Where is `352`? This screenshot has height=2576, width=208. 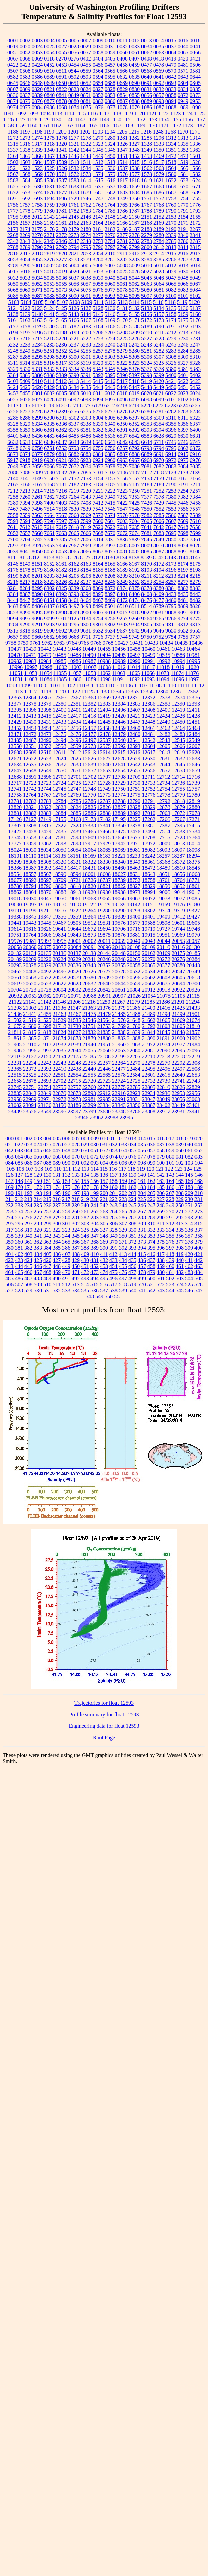
352 is located at coordinates (142, 1236).